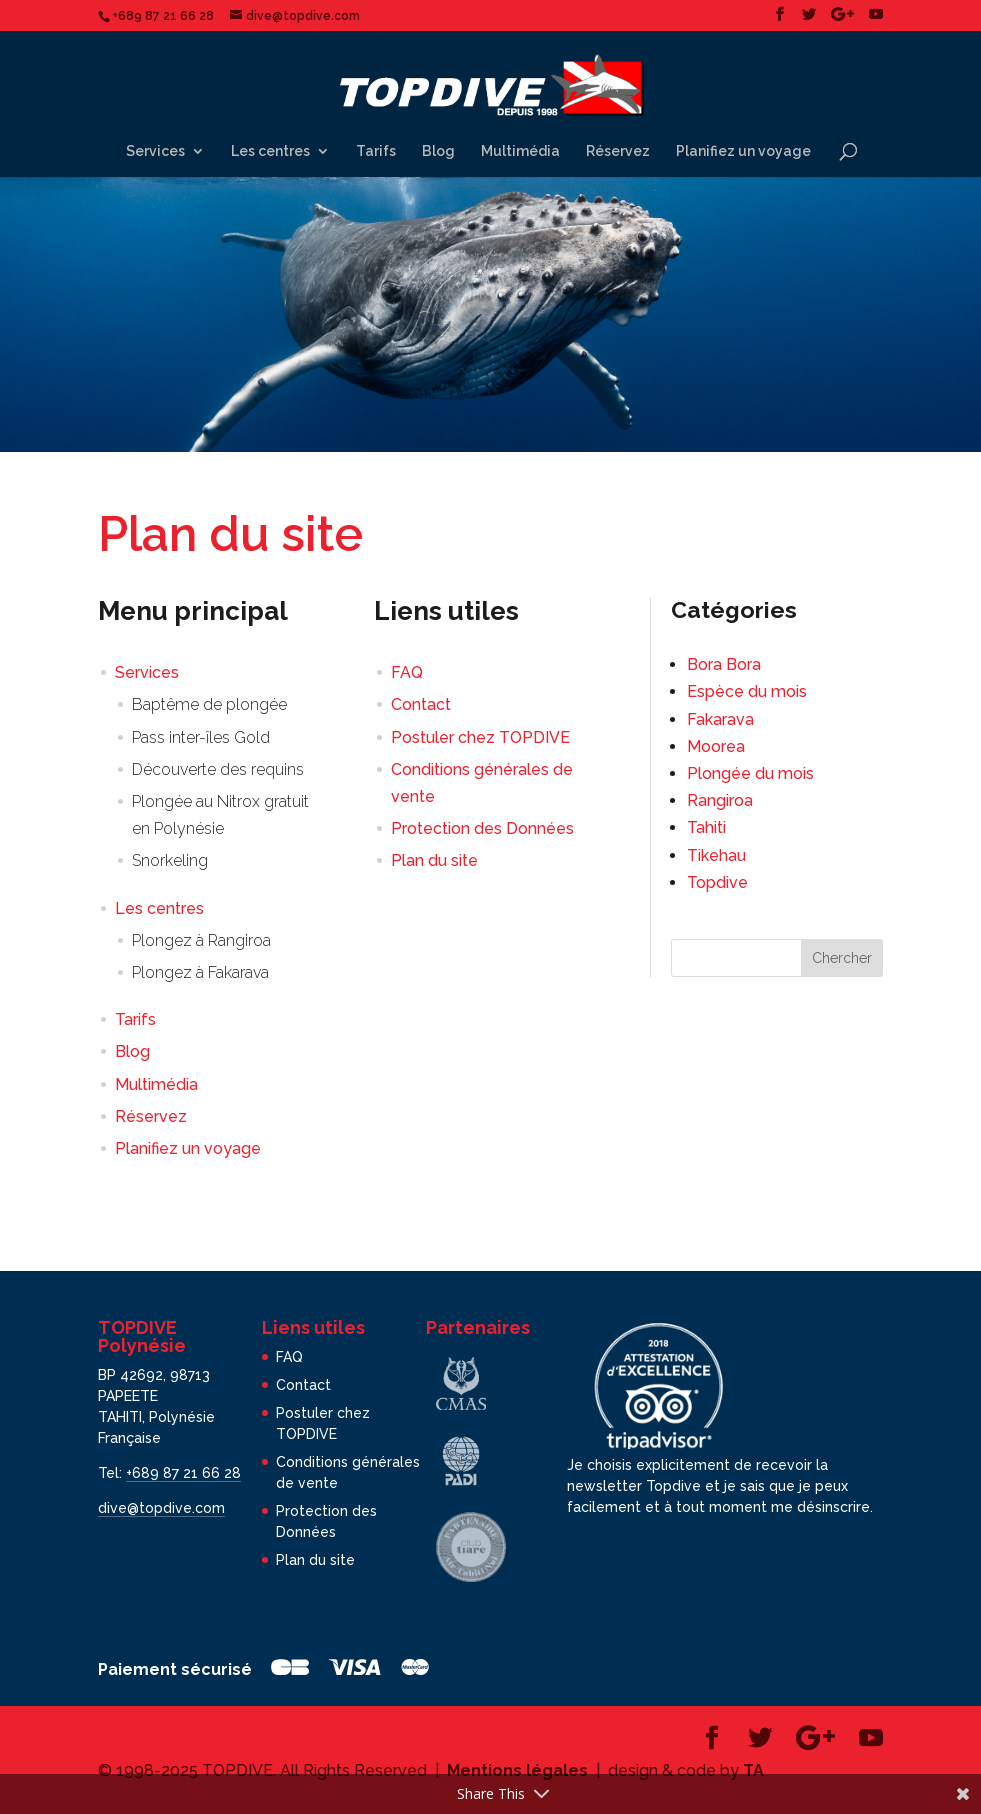  Describe the element at coordinates (724, 664) in the screenshot. I see `Bora Bora` at that location.